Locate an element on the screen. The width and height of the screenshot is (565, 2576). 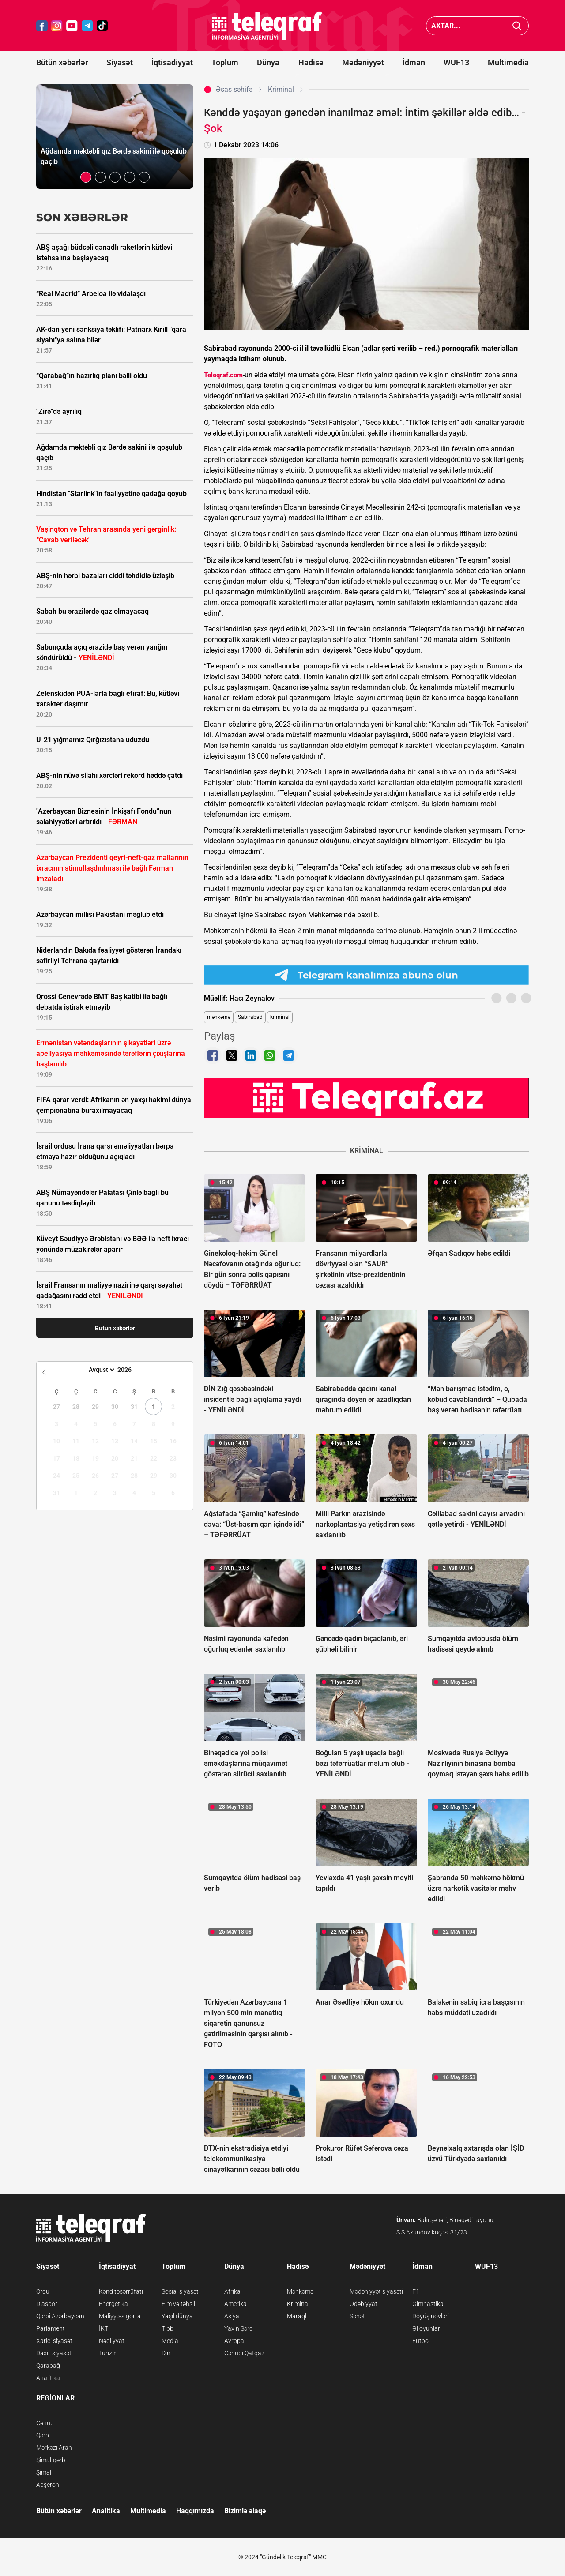
Analitika is located at coordinates (48, 2377).